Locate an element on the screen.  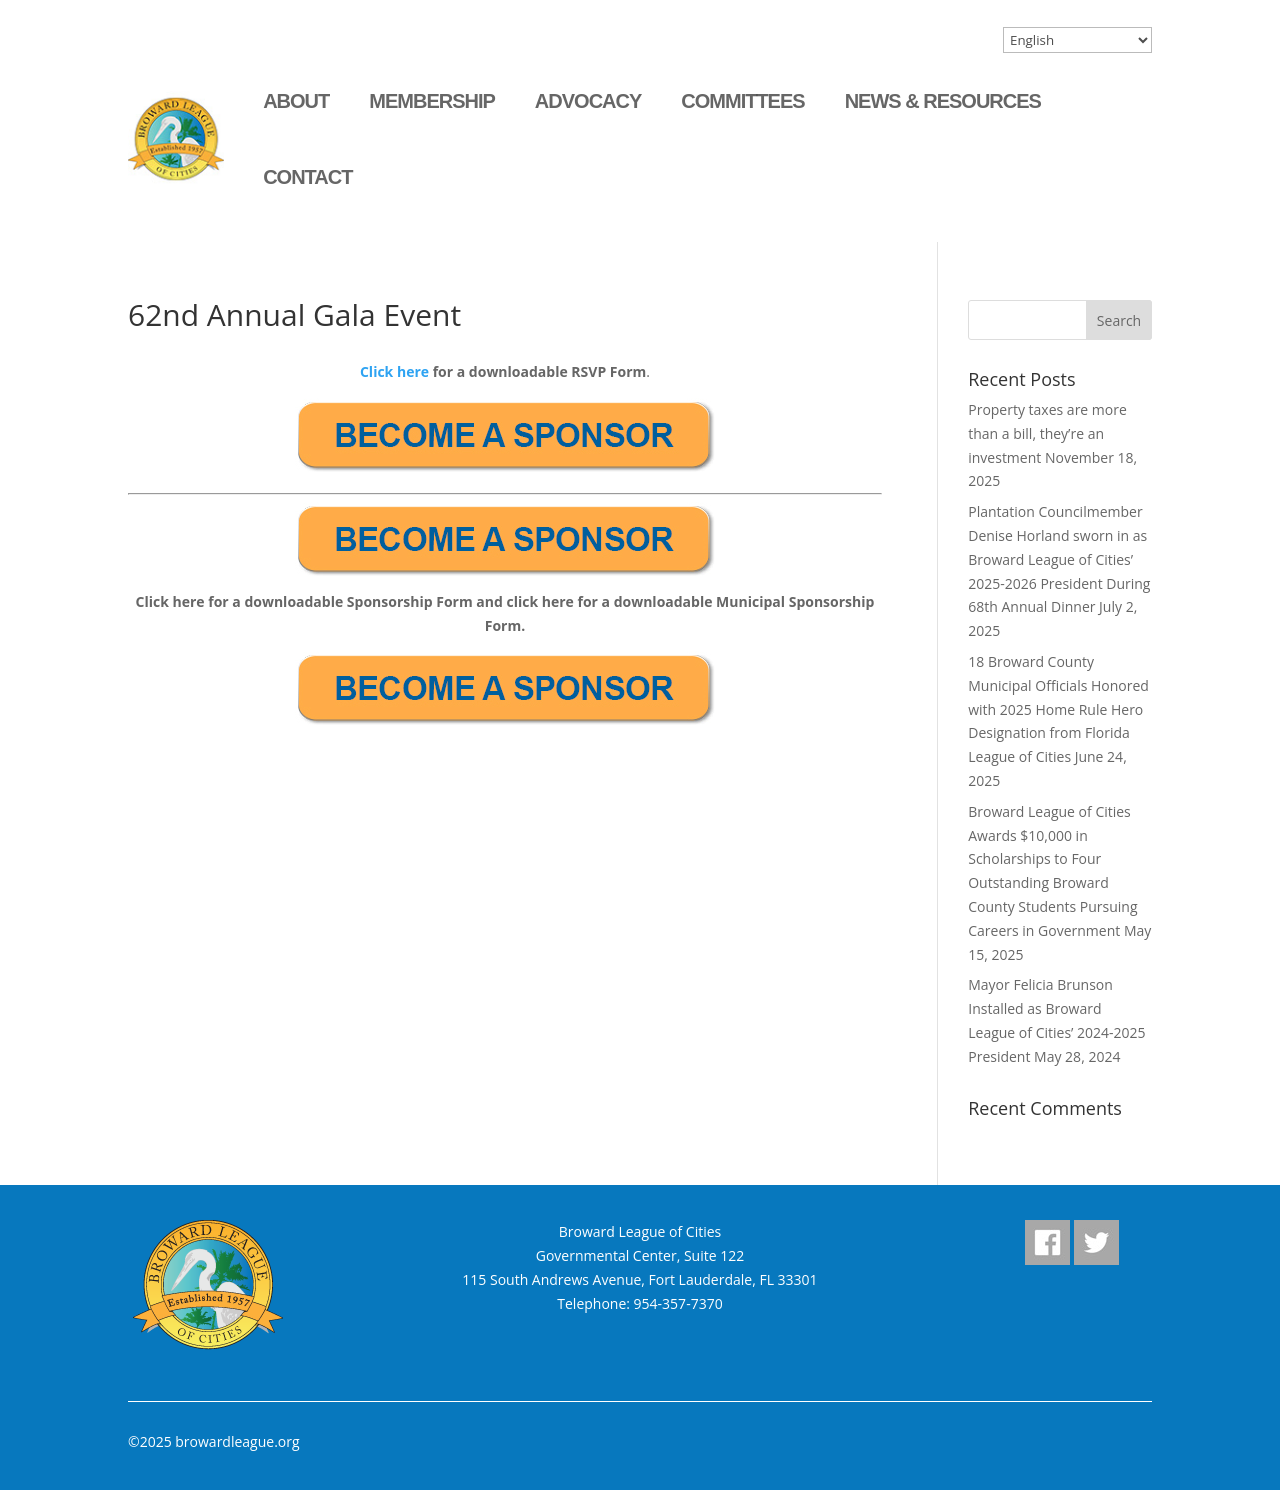
Committees is located at coordinates (742, 101).